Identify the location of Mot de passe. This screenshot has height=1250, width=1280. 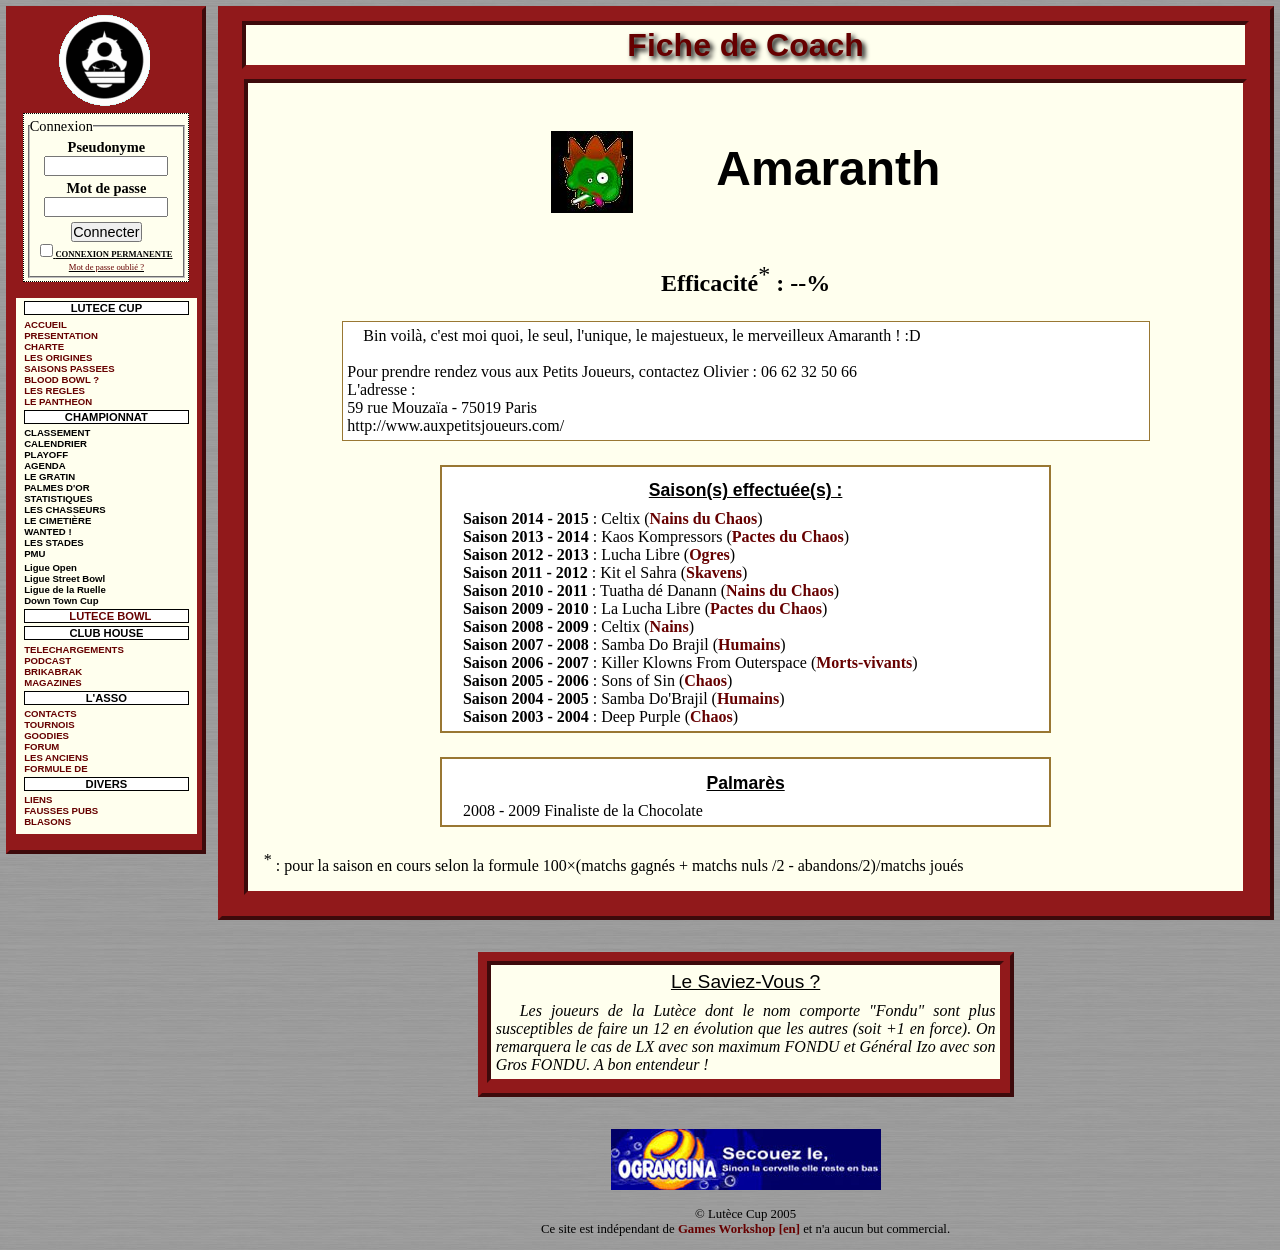
(106, 188).